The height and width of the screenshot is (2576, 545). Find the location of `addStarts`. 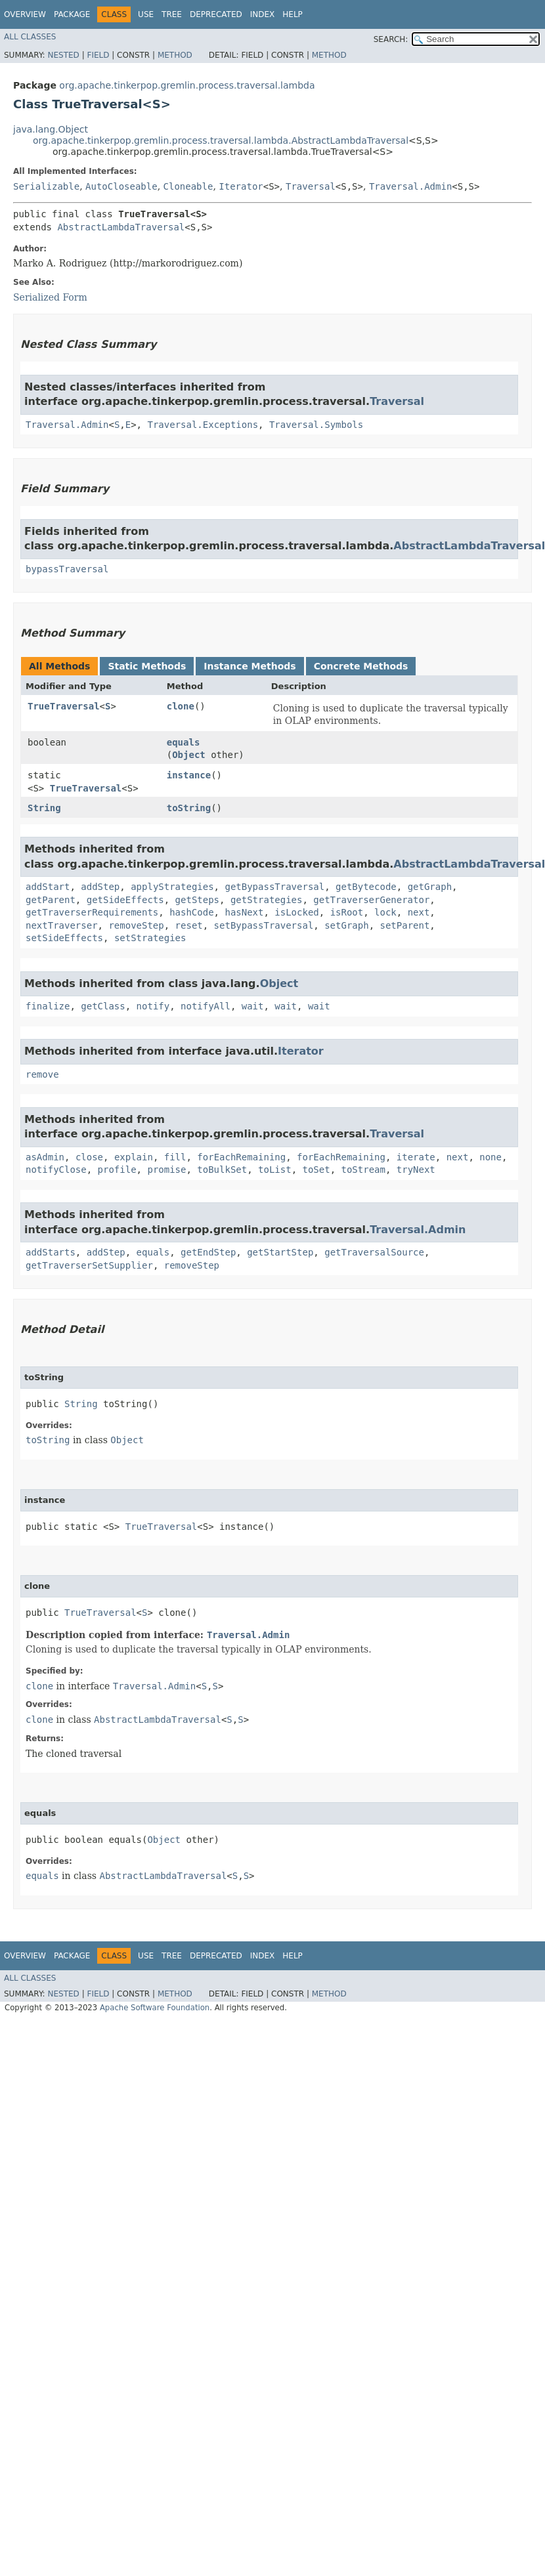

addStarts is located at coordinates (51, 1252).